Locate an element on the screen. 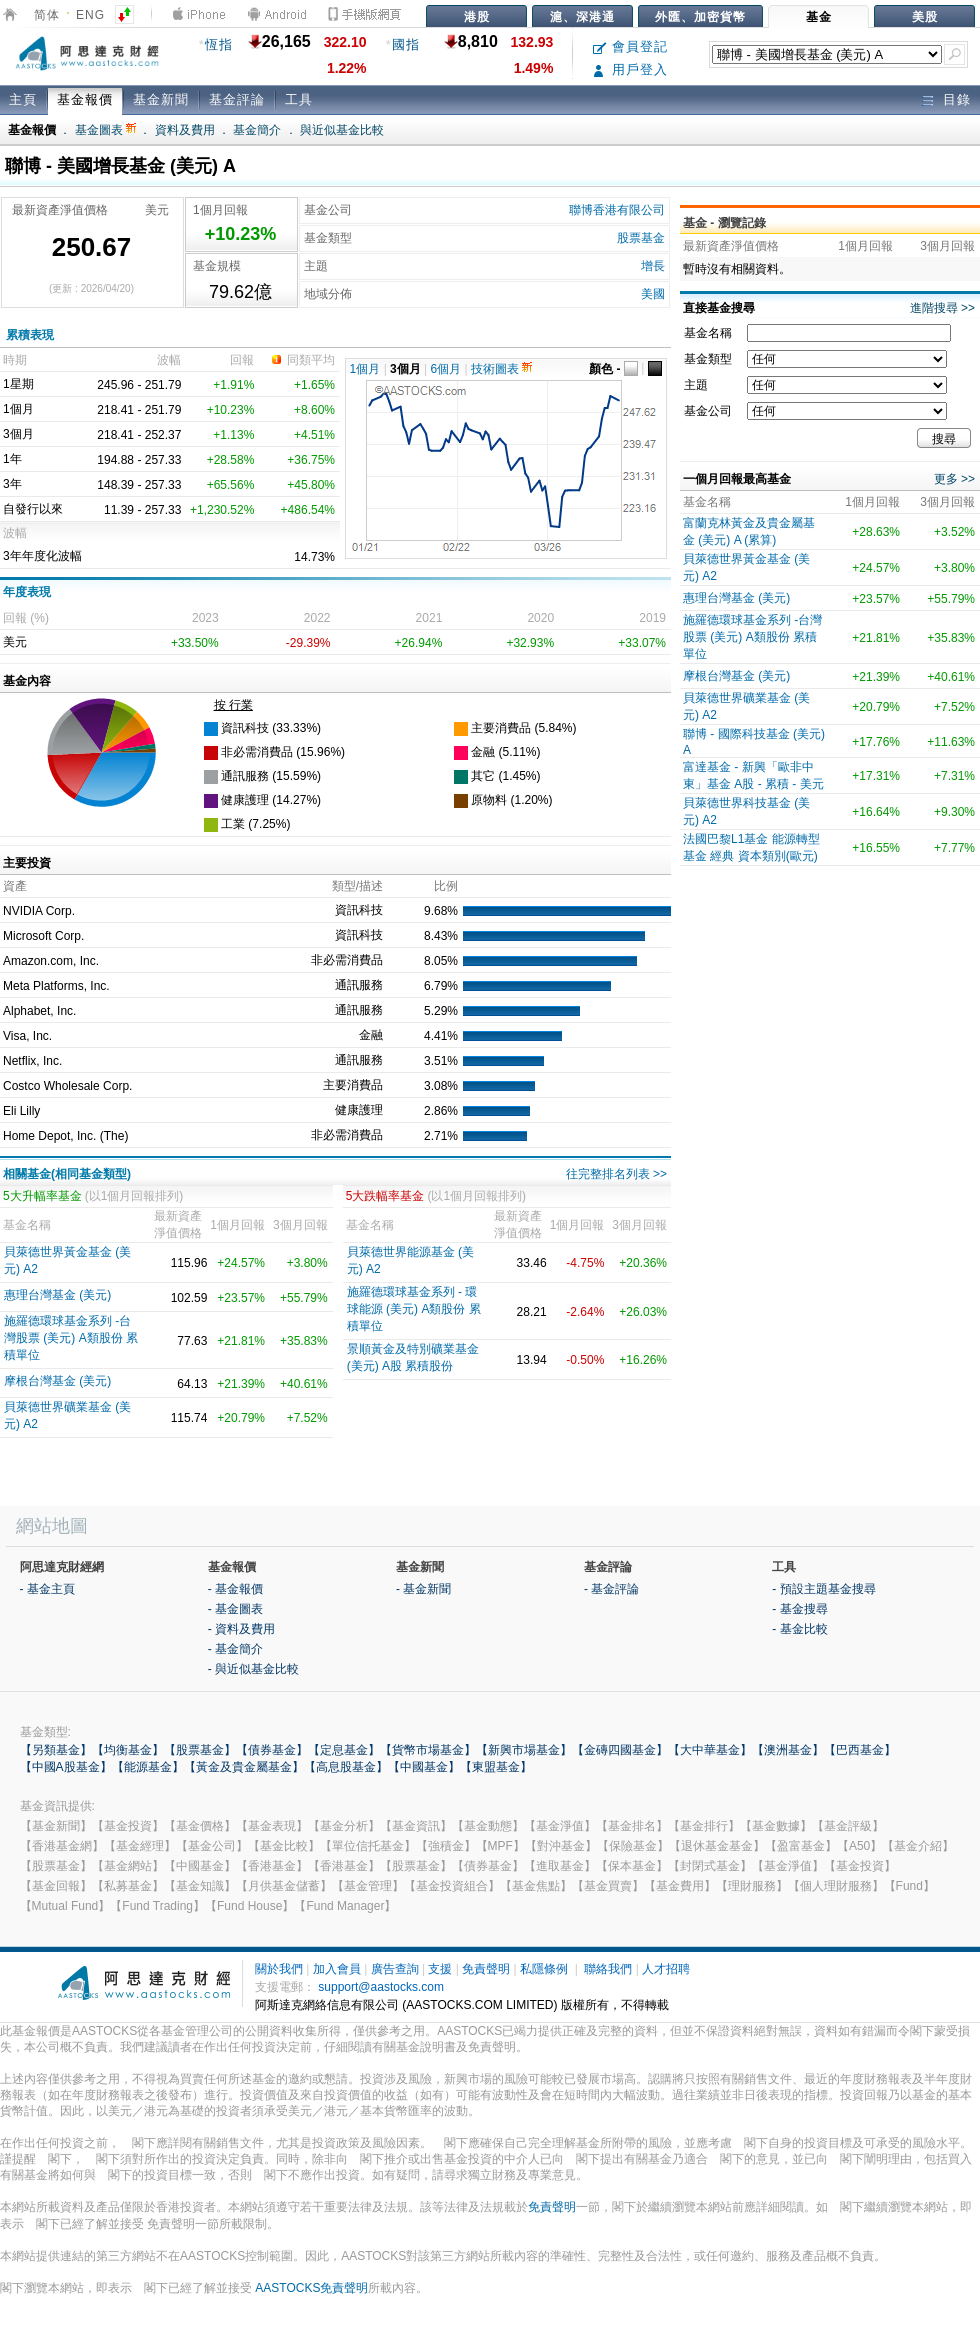 The height and width of the screenshot is (2347, 980). 基金新聞 is located at coordinates (161, 99).